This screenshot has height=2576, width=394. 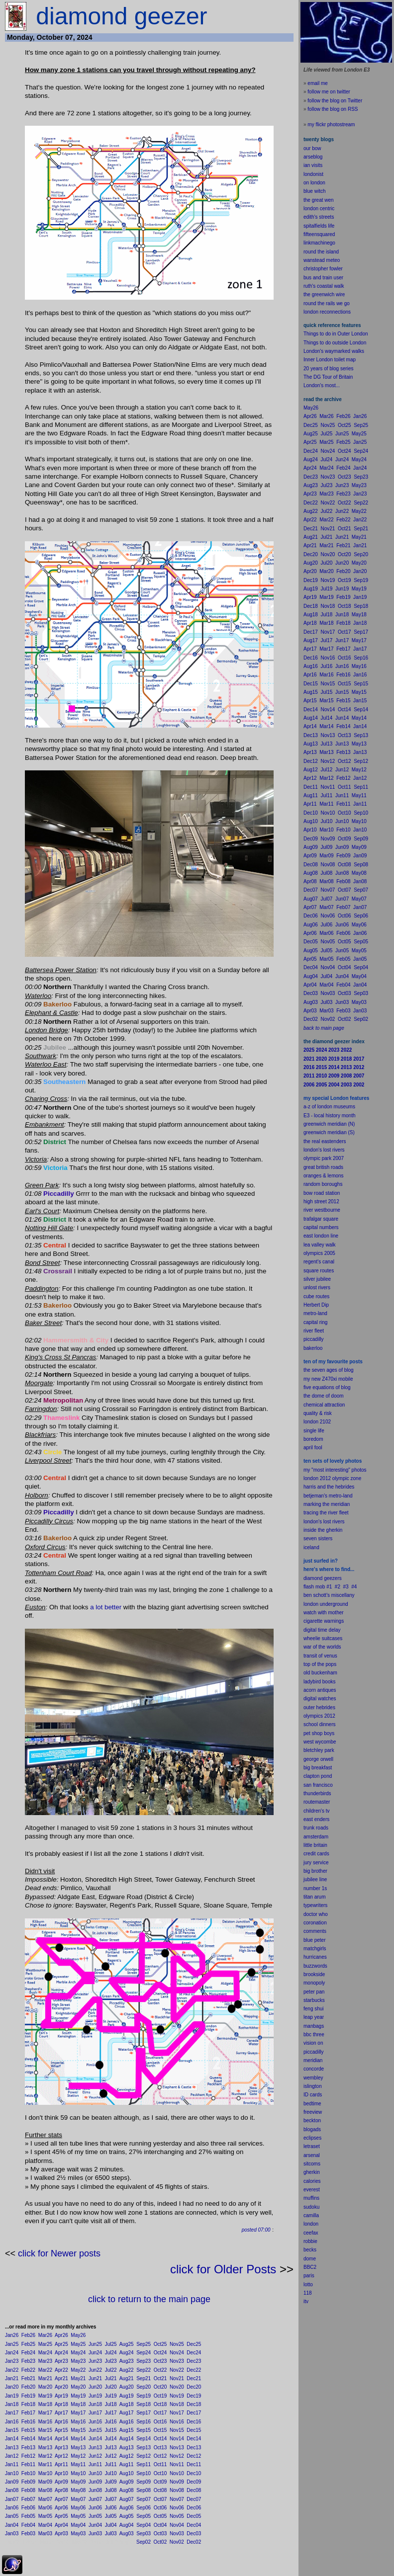 What do you see at coordinates (45, 2404) in the screenshot?
I see `Mar18` at bounding box center [45, 2404].